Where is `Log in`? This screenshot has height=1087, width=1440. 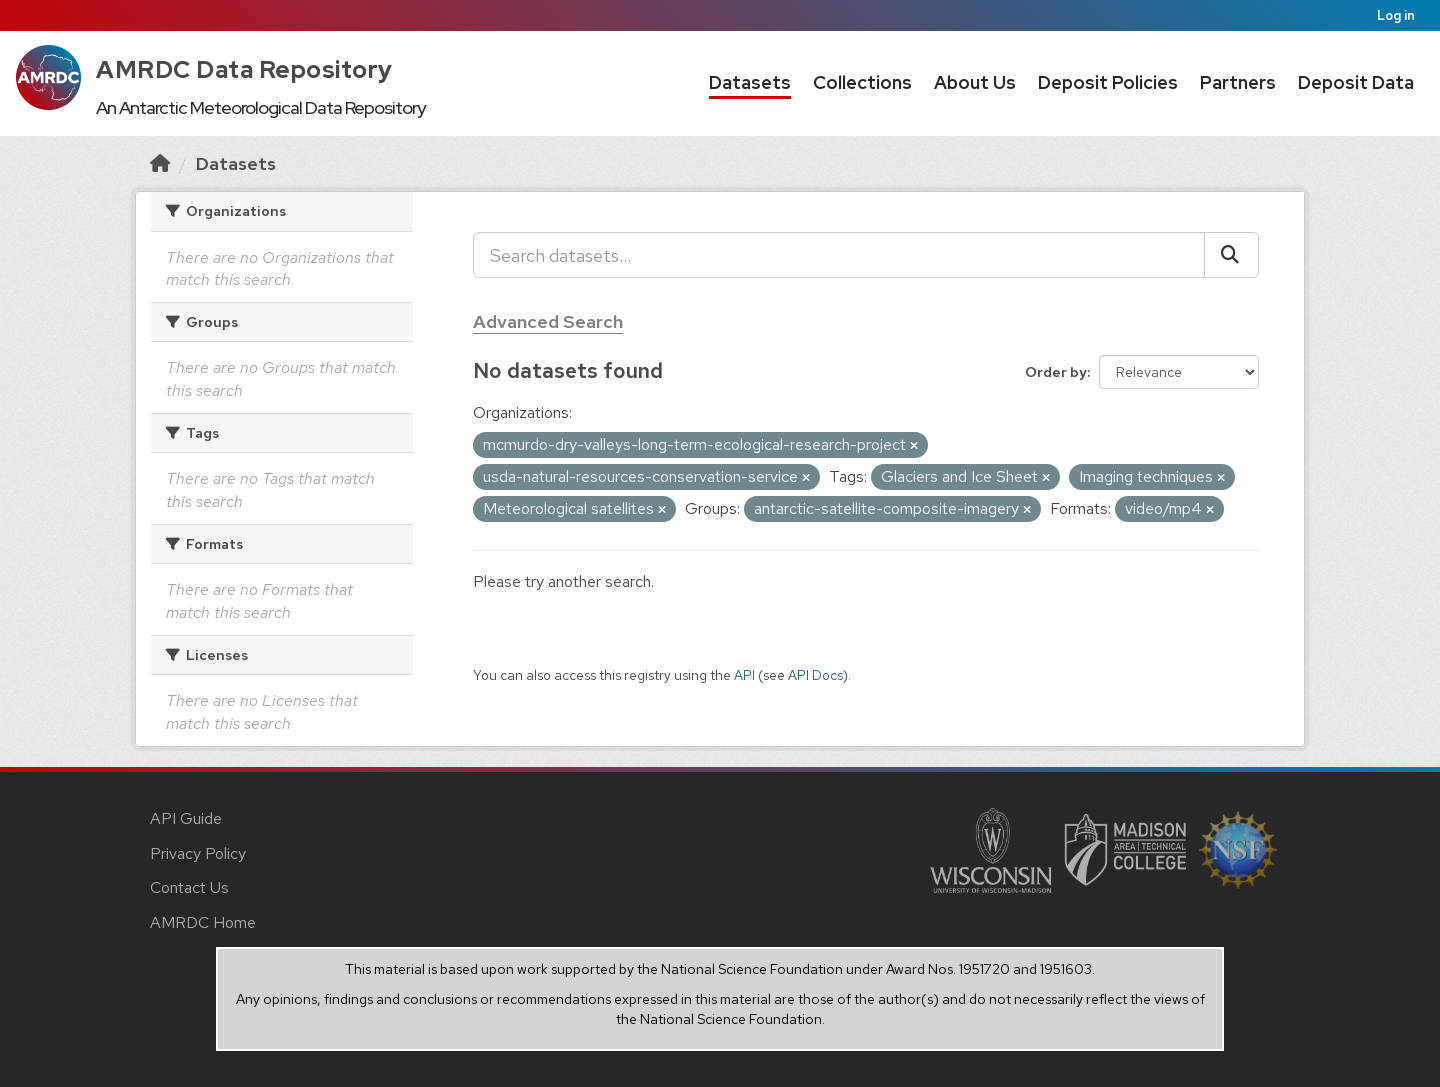
Log in is located at coordinates (1396, 15).